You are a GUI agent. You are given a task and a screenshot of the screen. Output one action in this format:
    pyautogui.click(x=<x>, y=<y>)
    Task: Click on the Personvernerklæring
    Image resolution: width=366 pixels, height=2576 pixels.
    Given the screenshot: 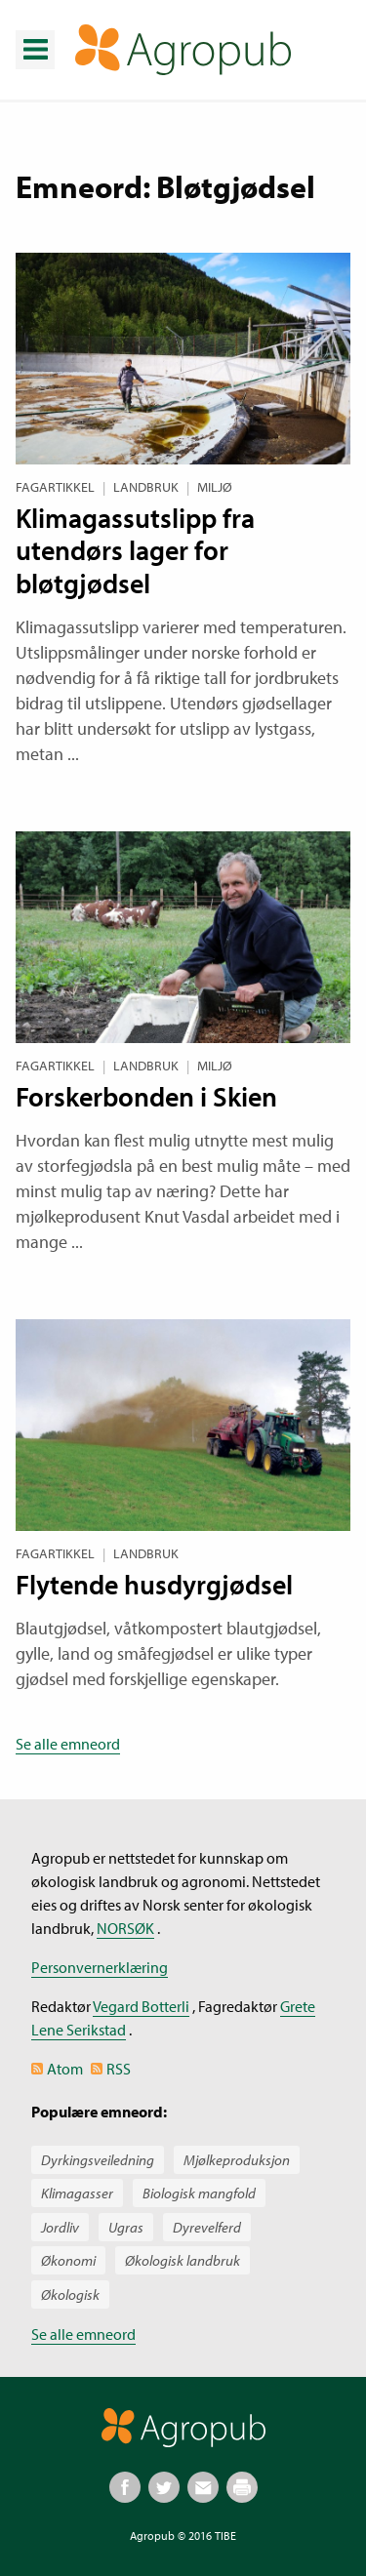 What is the action you would take?
    pyautogui.click(x=99, y=1967)
    